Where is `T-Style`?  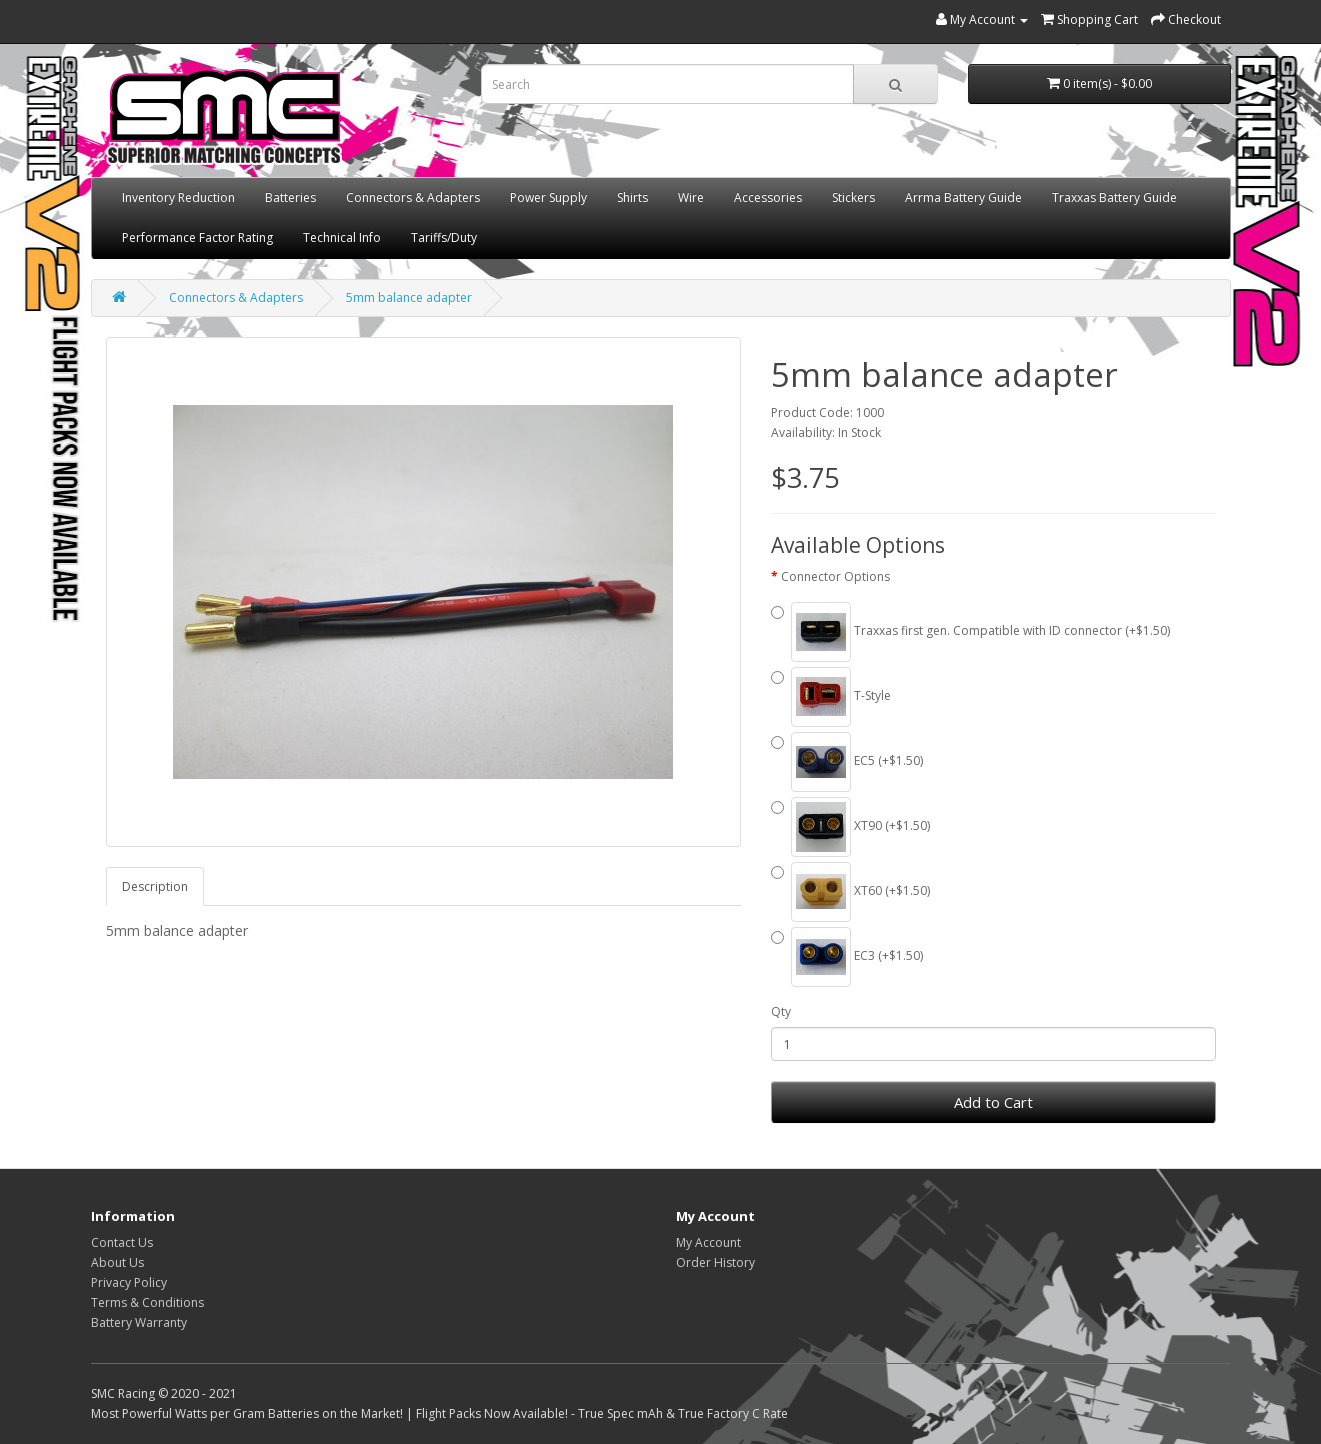 T-Style is located at coordinates (831, 697).